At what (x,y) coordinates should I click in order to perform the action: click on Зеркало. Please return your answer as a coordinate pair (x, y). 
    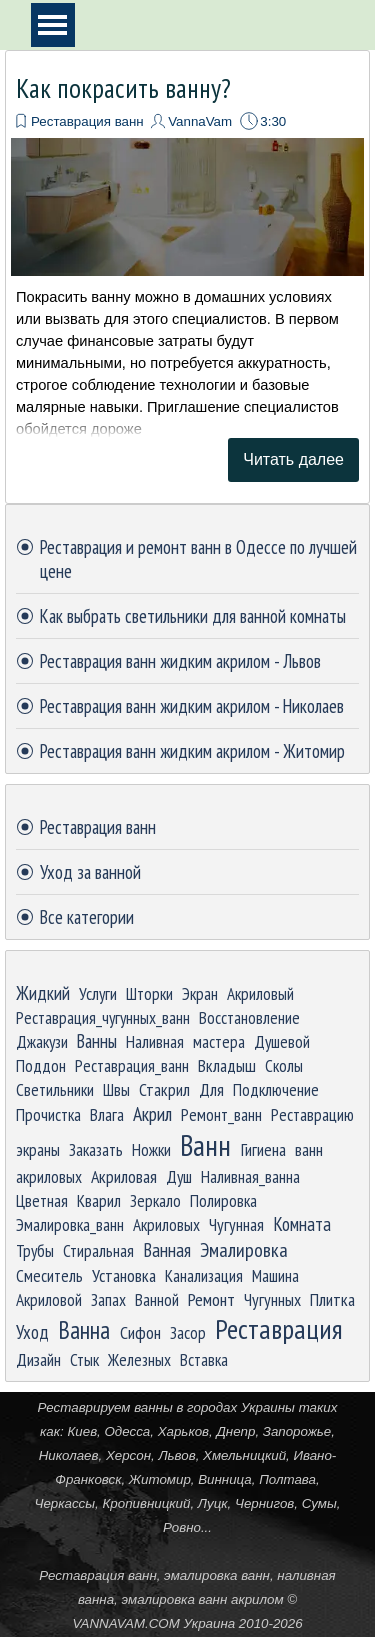
    Looking at the image, I should click on (155, 1200).